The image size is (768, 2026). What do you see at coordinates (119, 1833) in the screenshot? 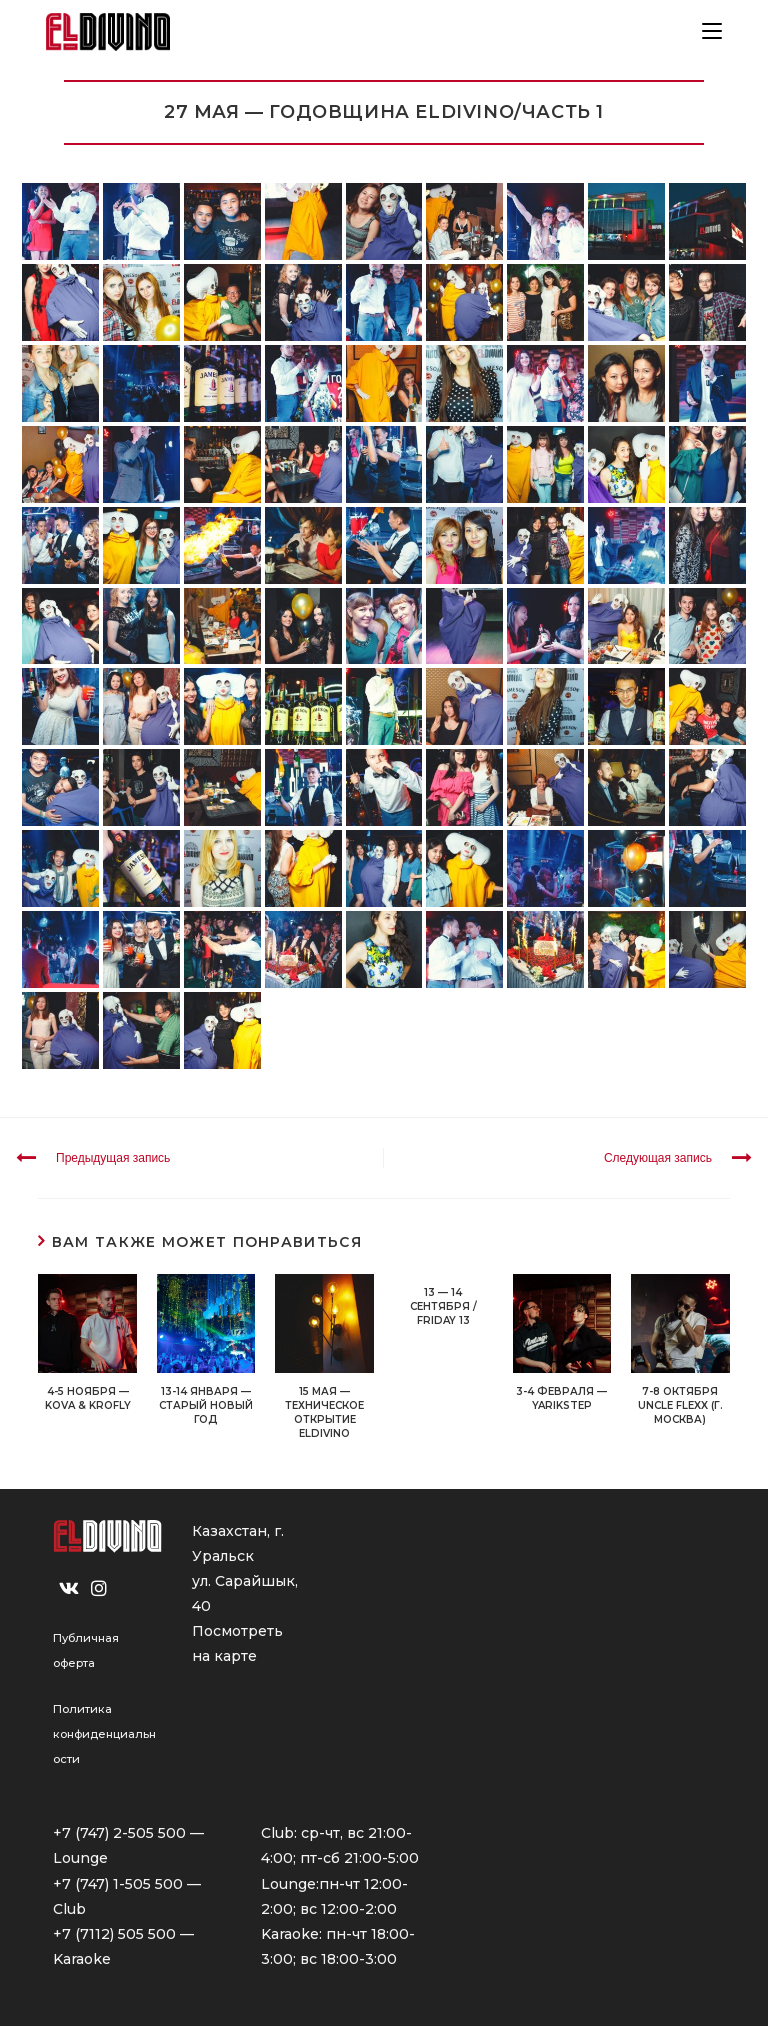
I see `+7 (747) 2-505 500` at bounding box center [119, 1833].